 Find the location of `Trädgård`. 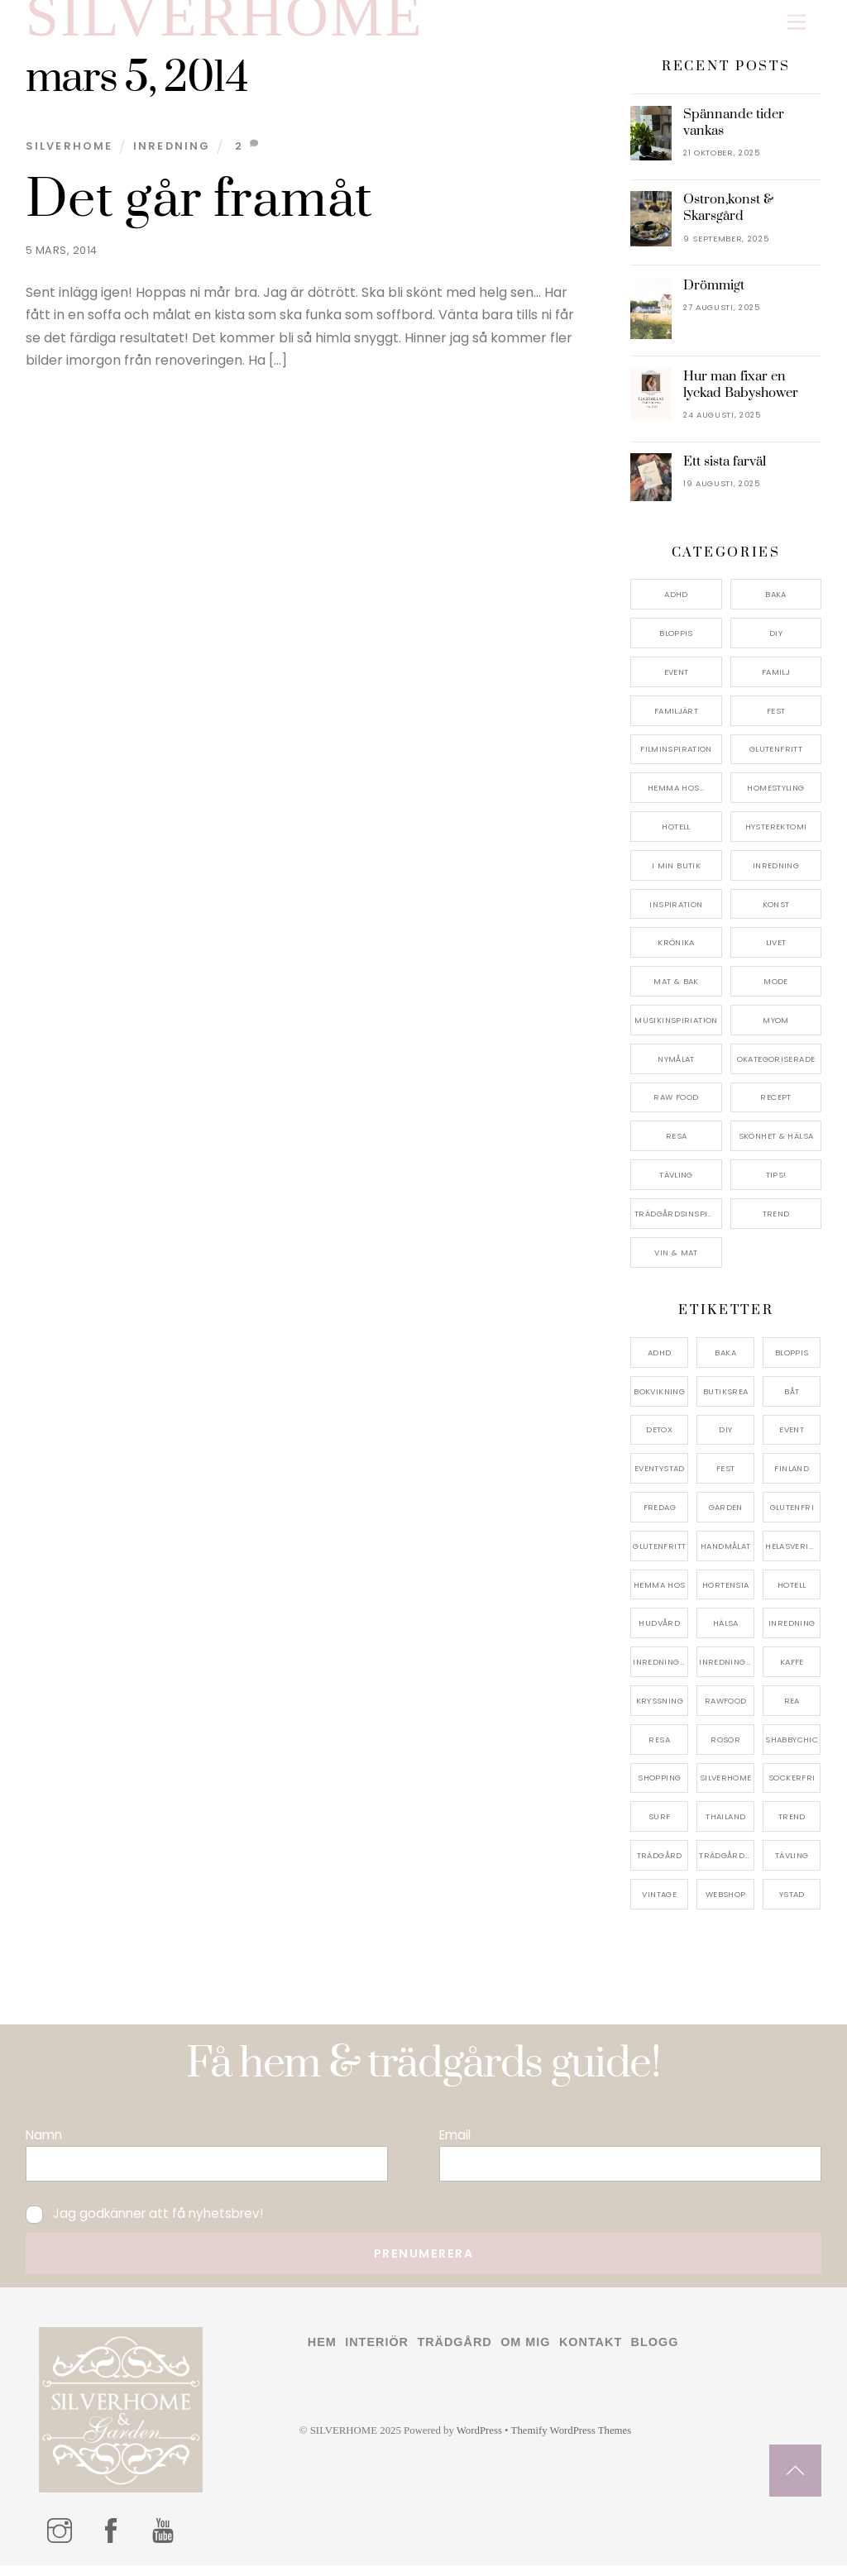

Trädgård is located at coordinates (454, 2352).